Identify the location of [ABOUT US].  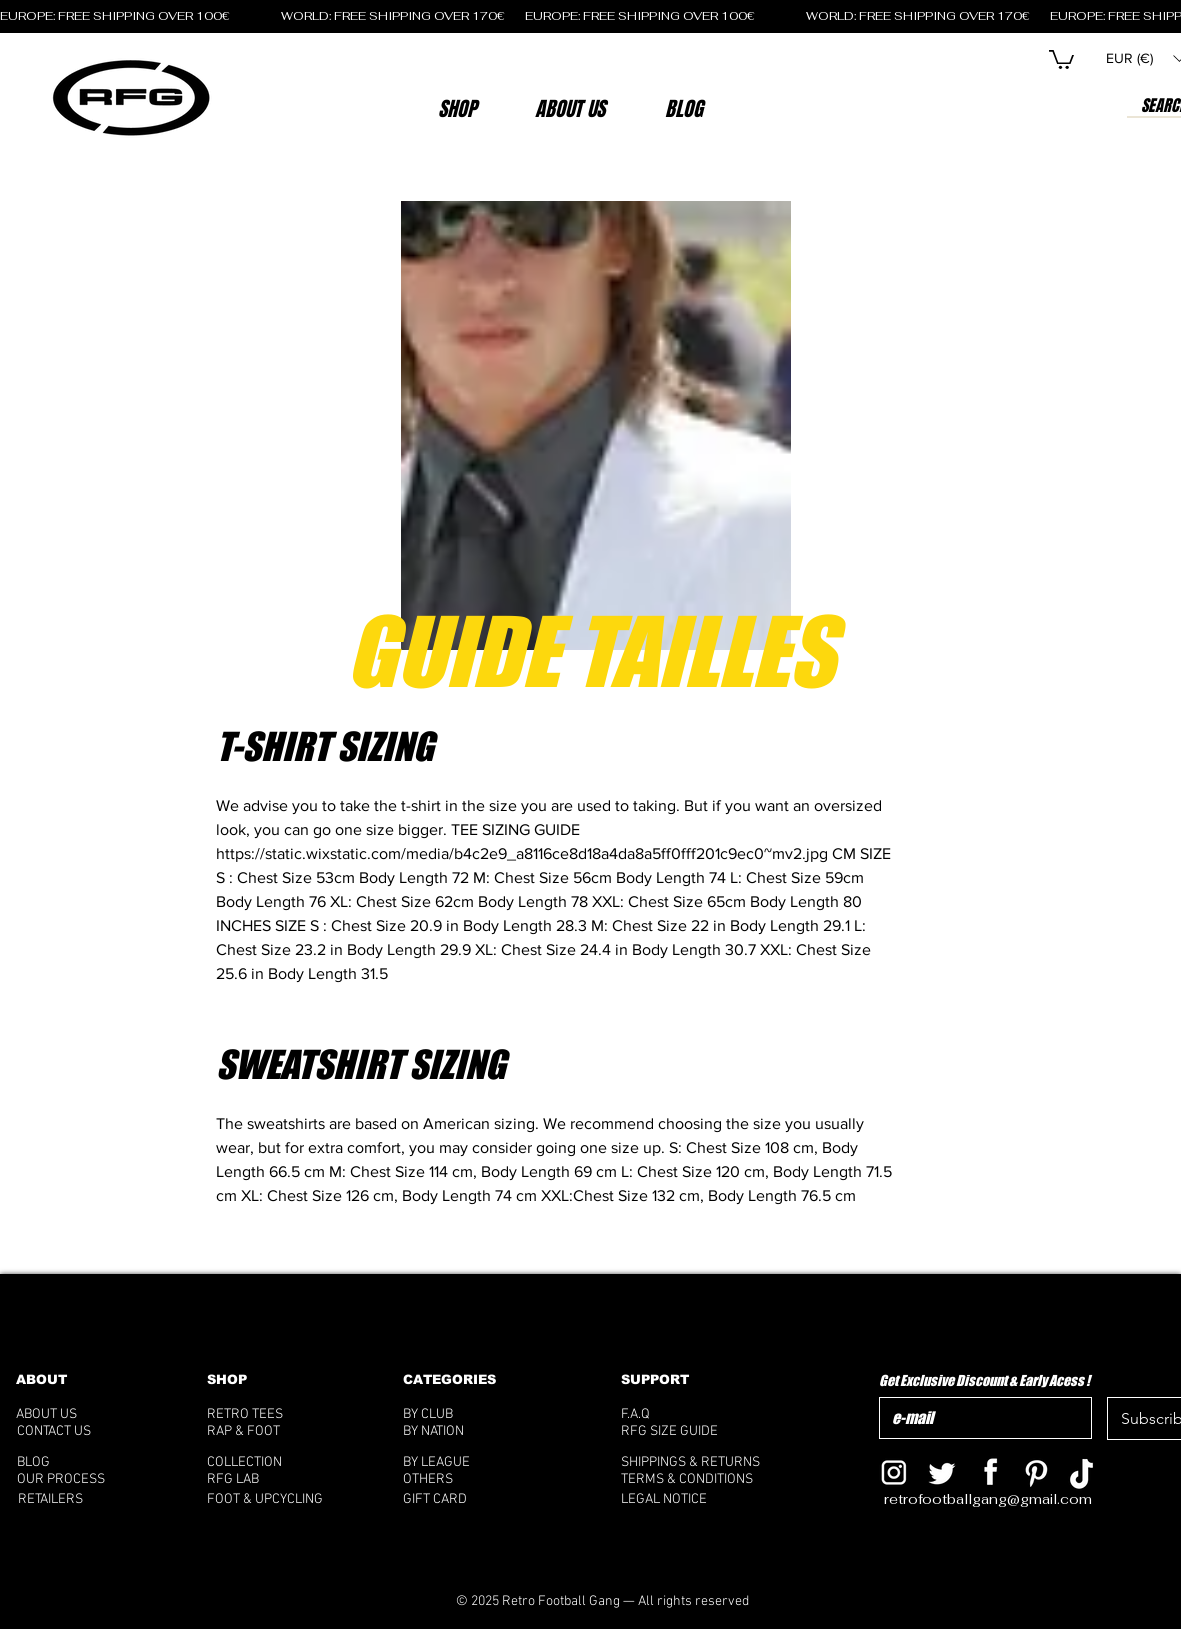
(73, 1414).